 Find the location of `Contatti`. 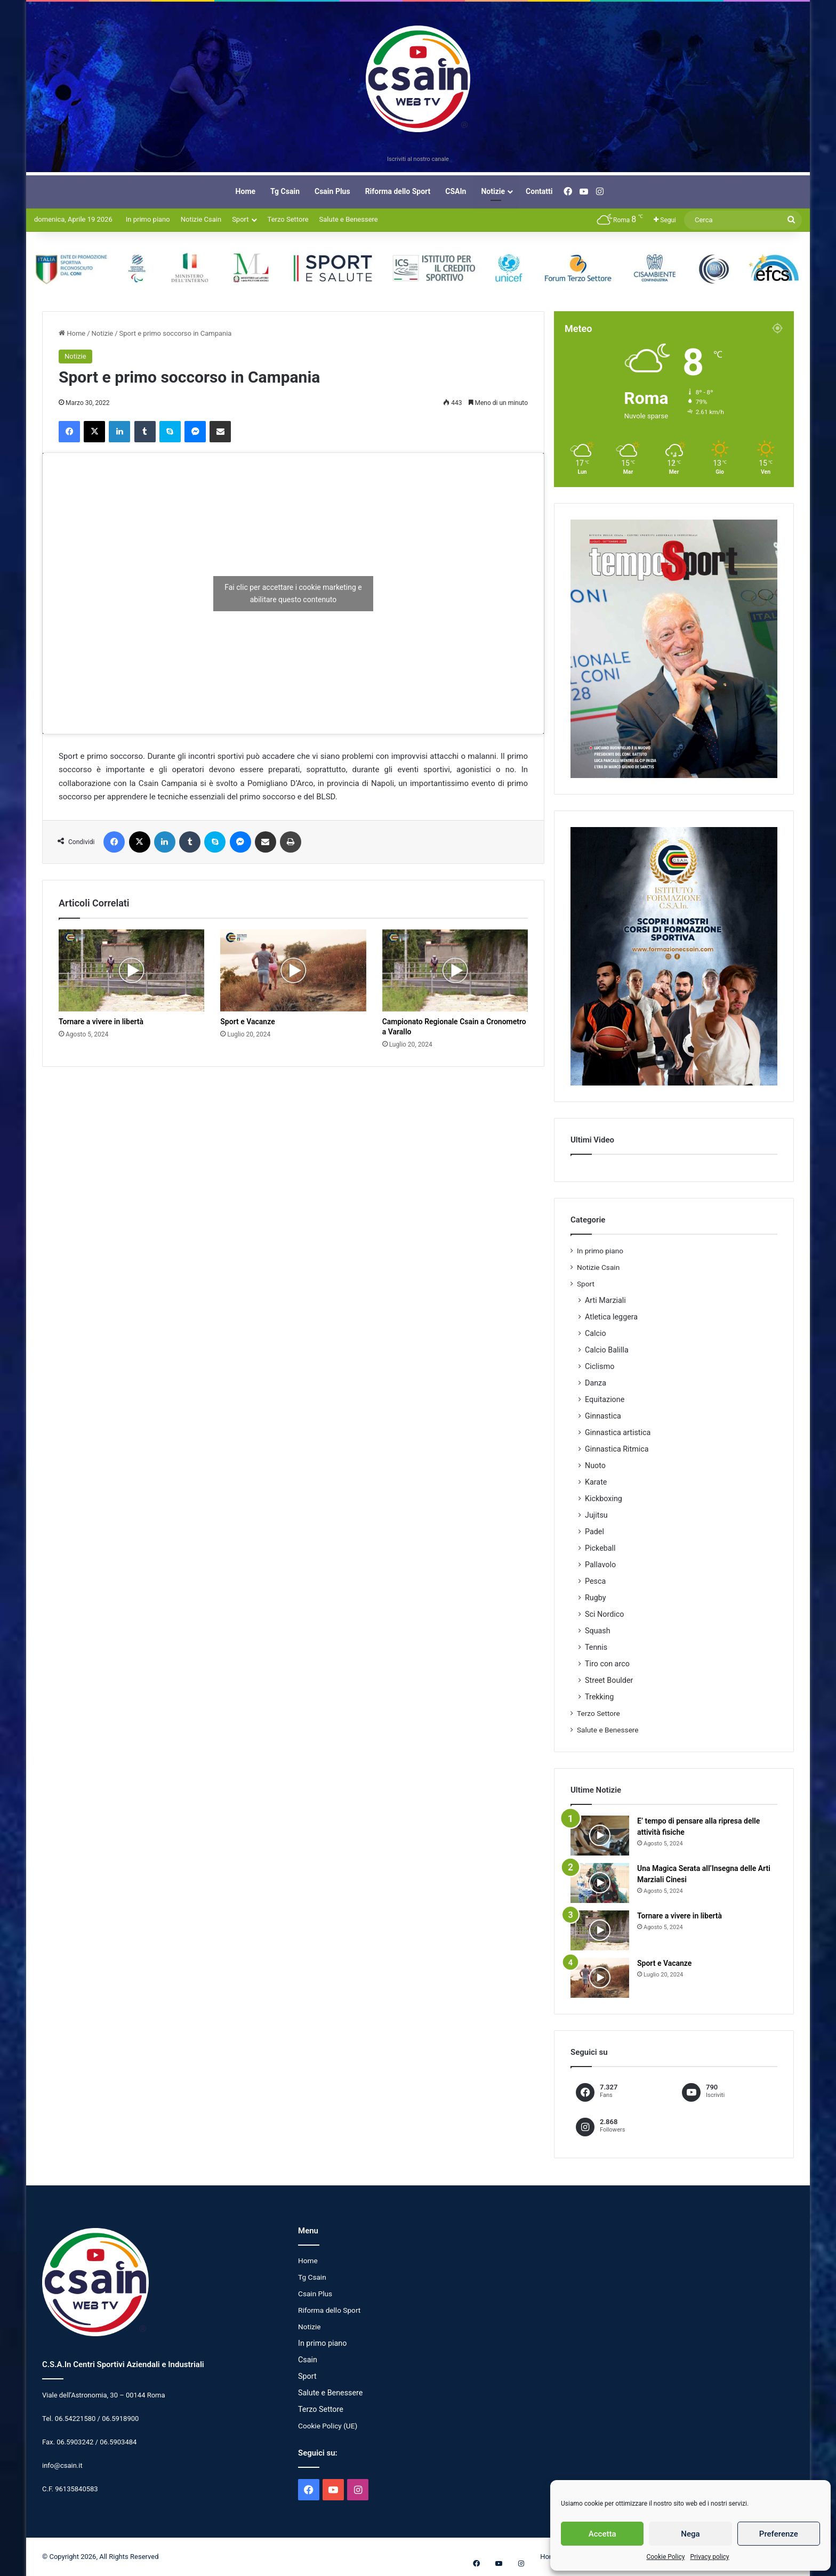

Contatti is located at coordinates (539, 191).